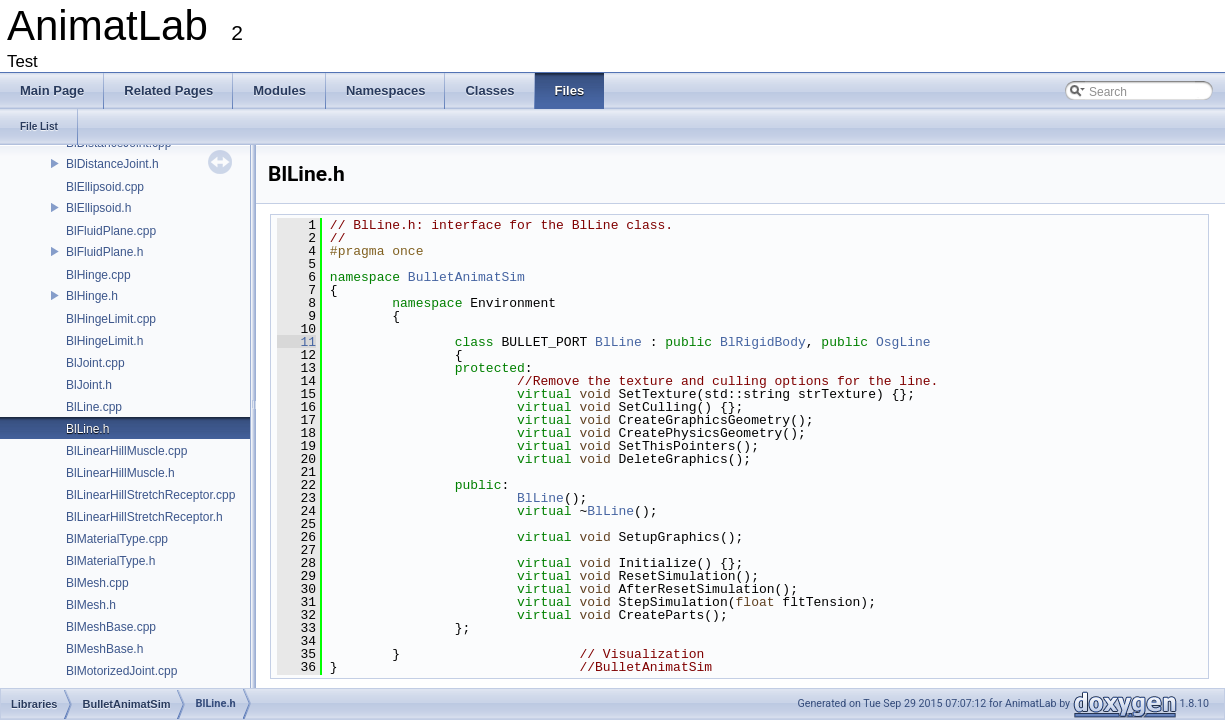  What do you see at coordinates (618, 342) in the screenshot?
I see `BlLine` at bounding box center [618, 342].